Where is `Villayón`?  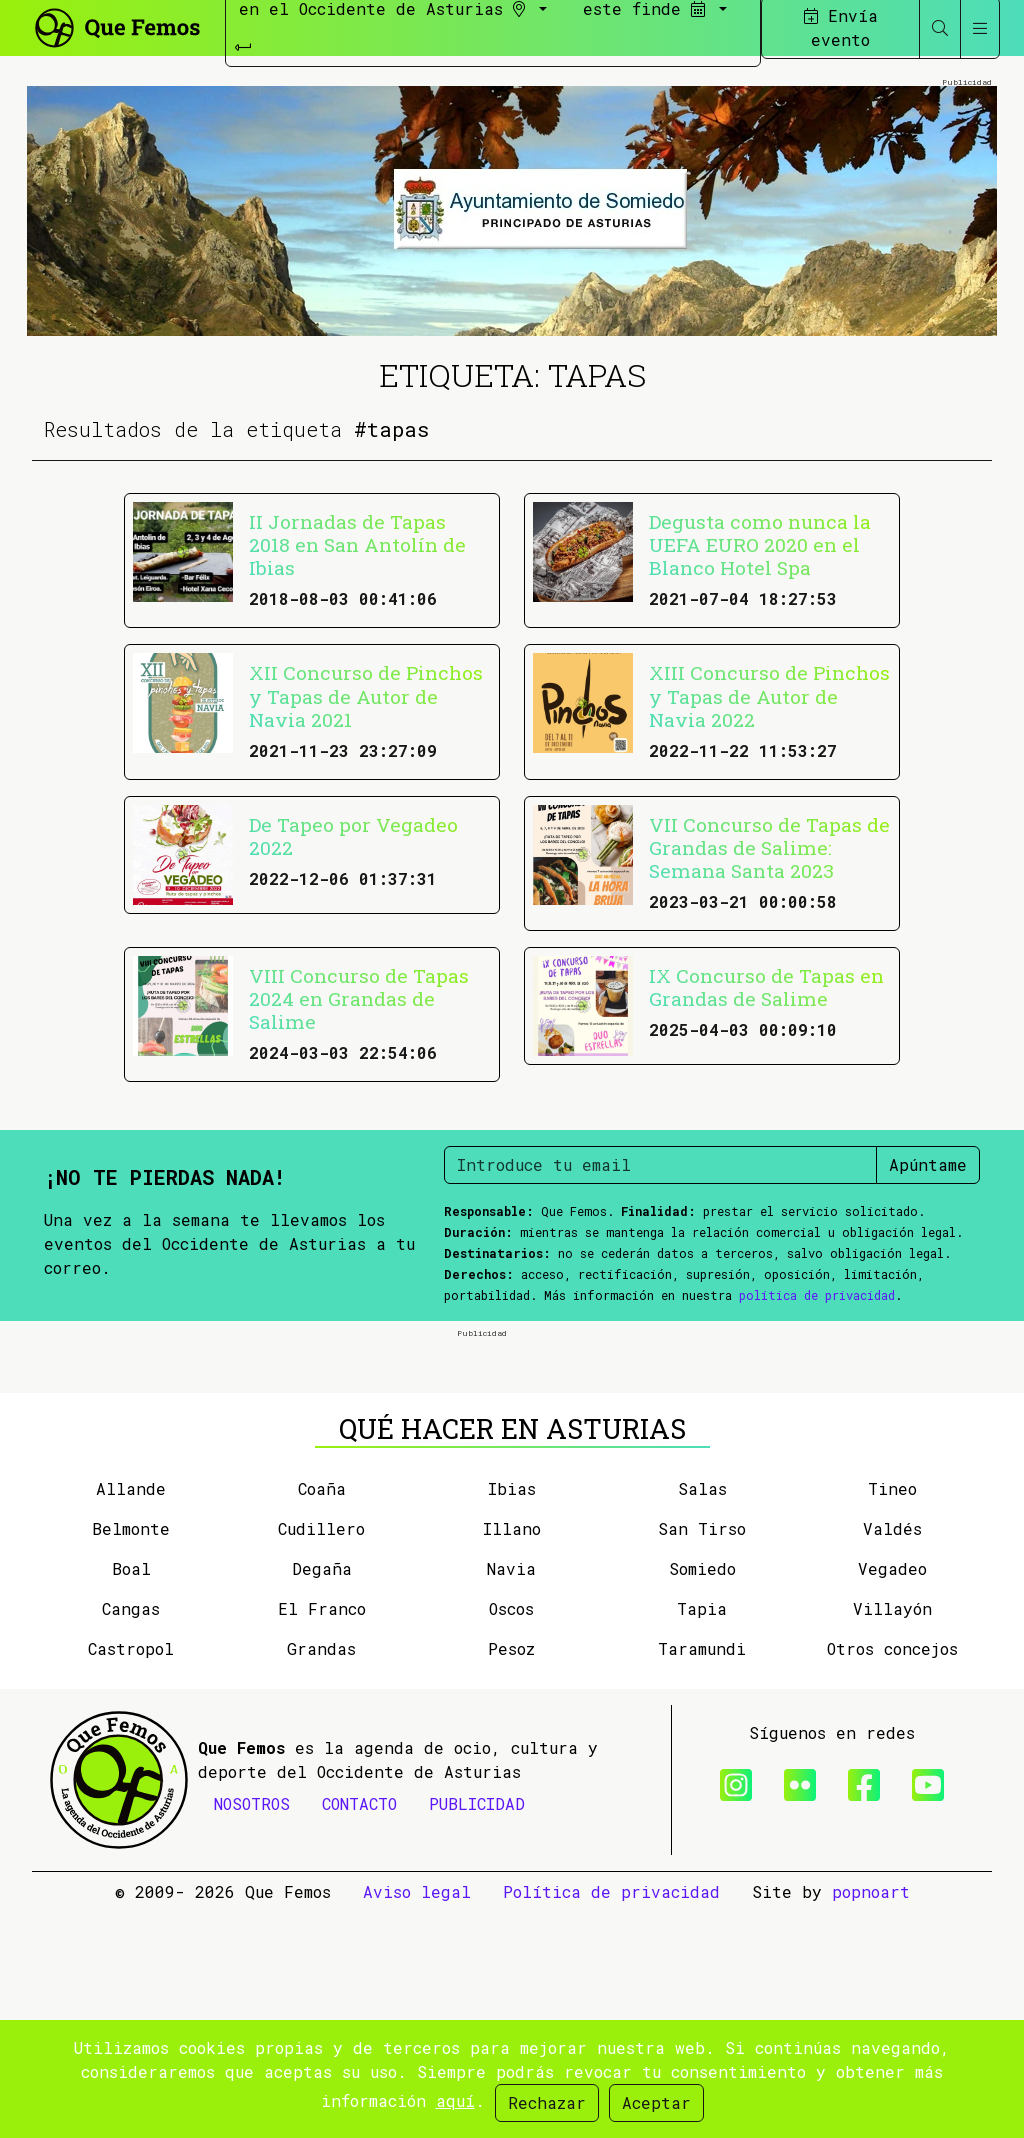
Villayón is located at coordinates (892, 1834).